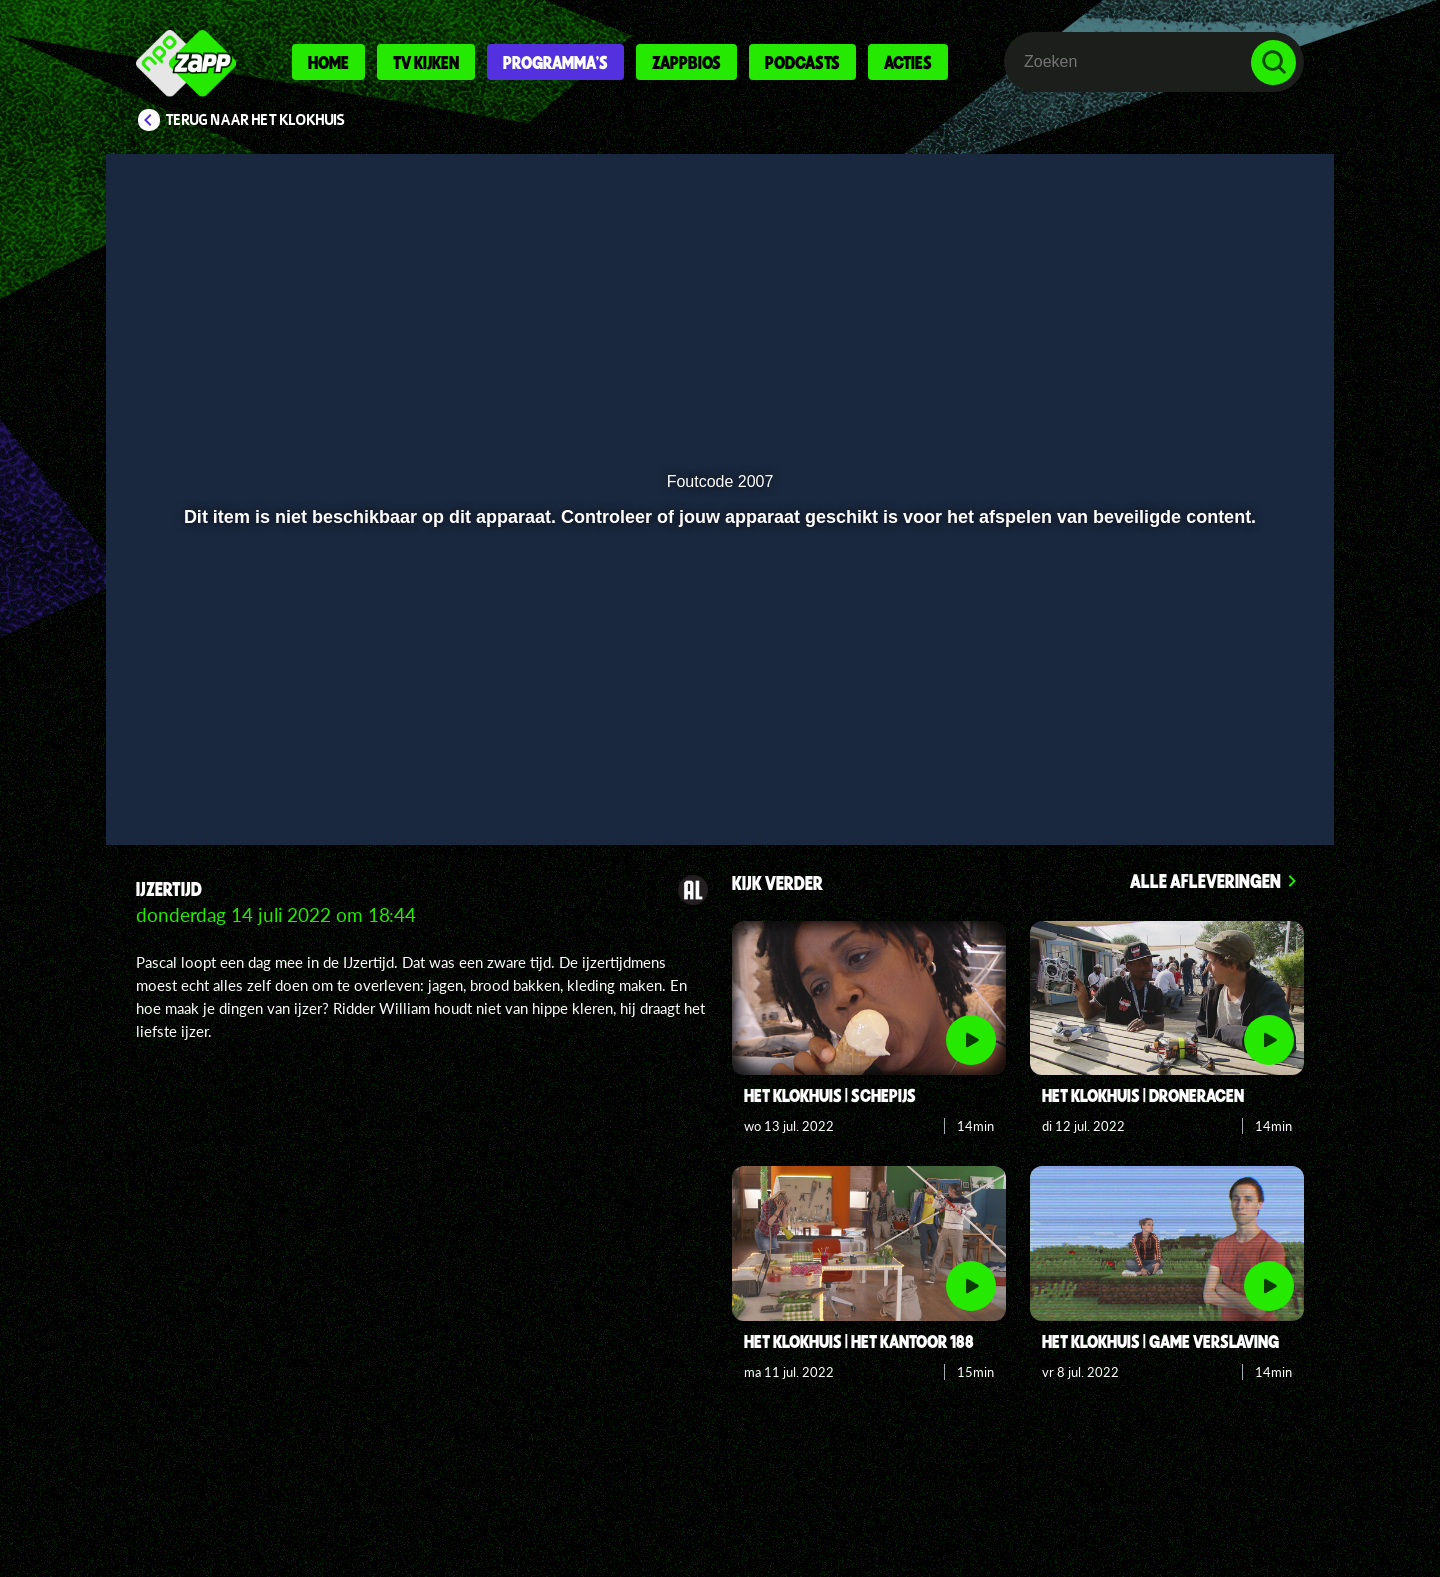  Describe the element at coordinates (328, 62) in the screenshot. I see `Home` at that location.